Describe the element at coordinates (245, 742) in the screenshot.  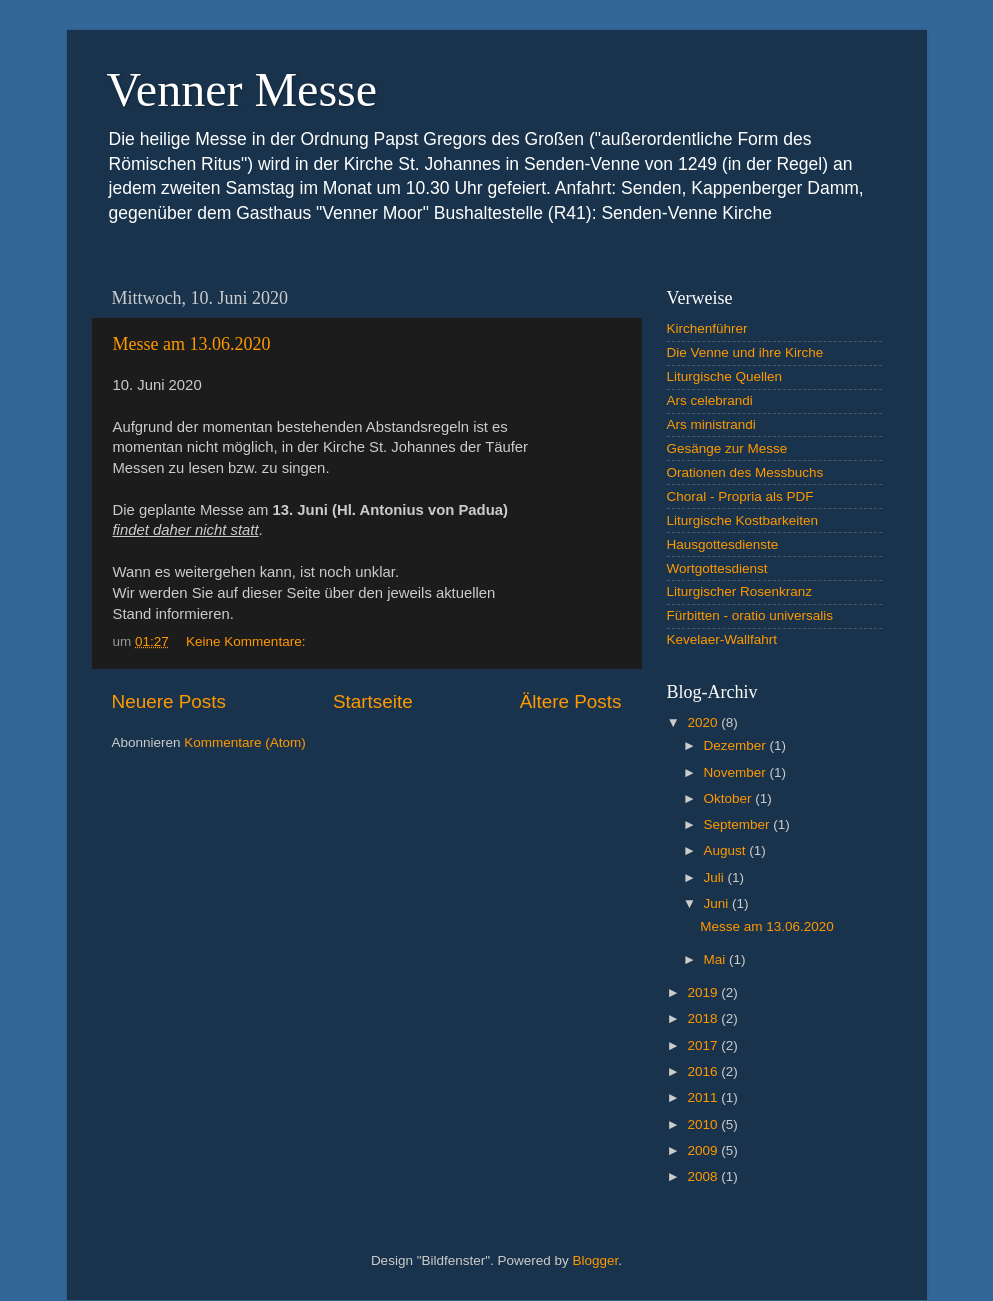
I see `Kommentare (Atom)` at that location.